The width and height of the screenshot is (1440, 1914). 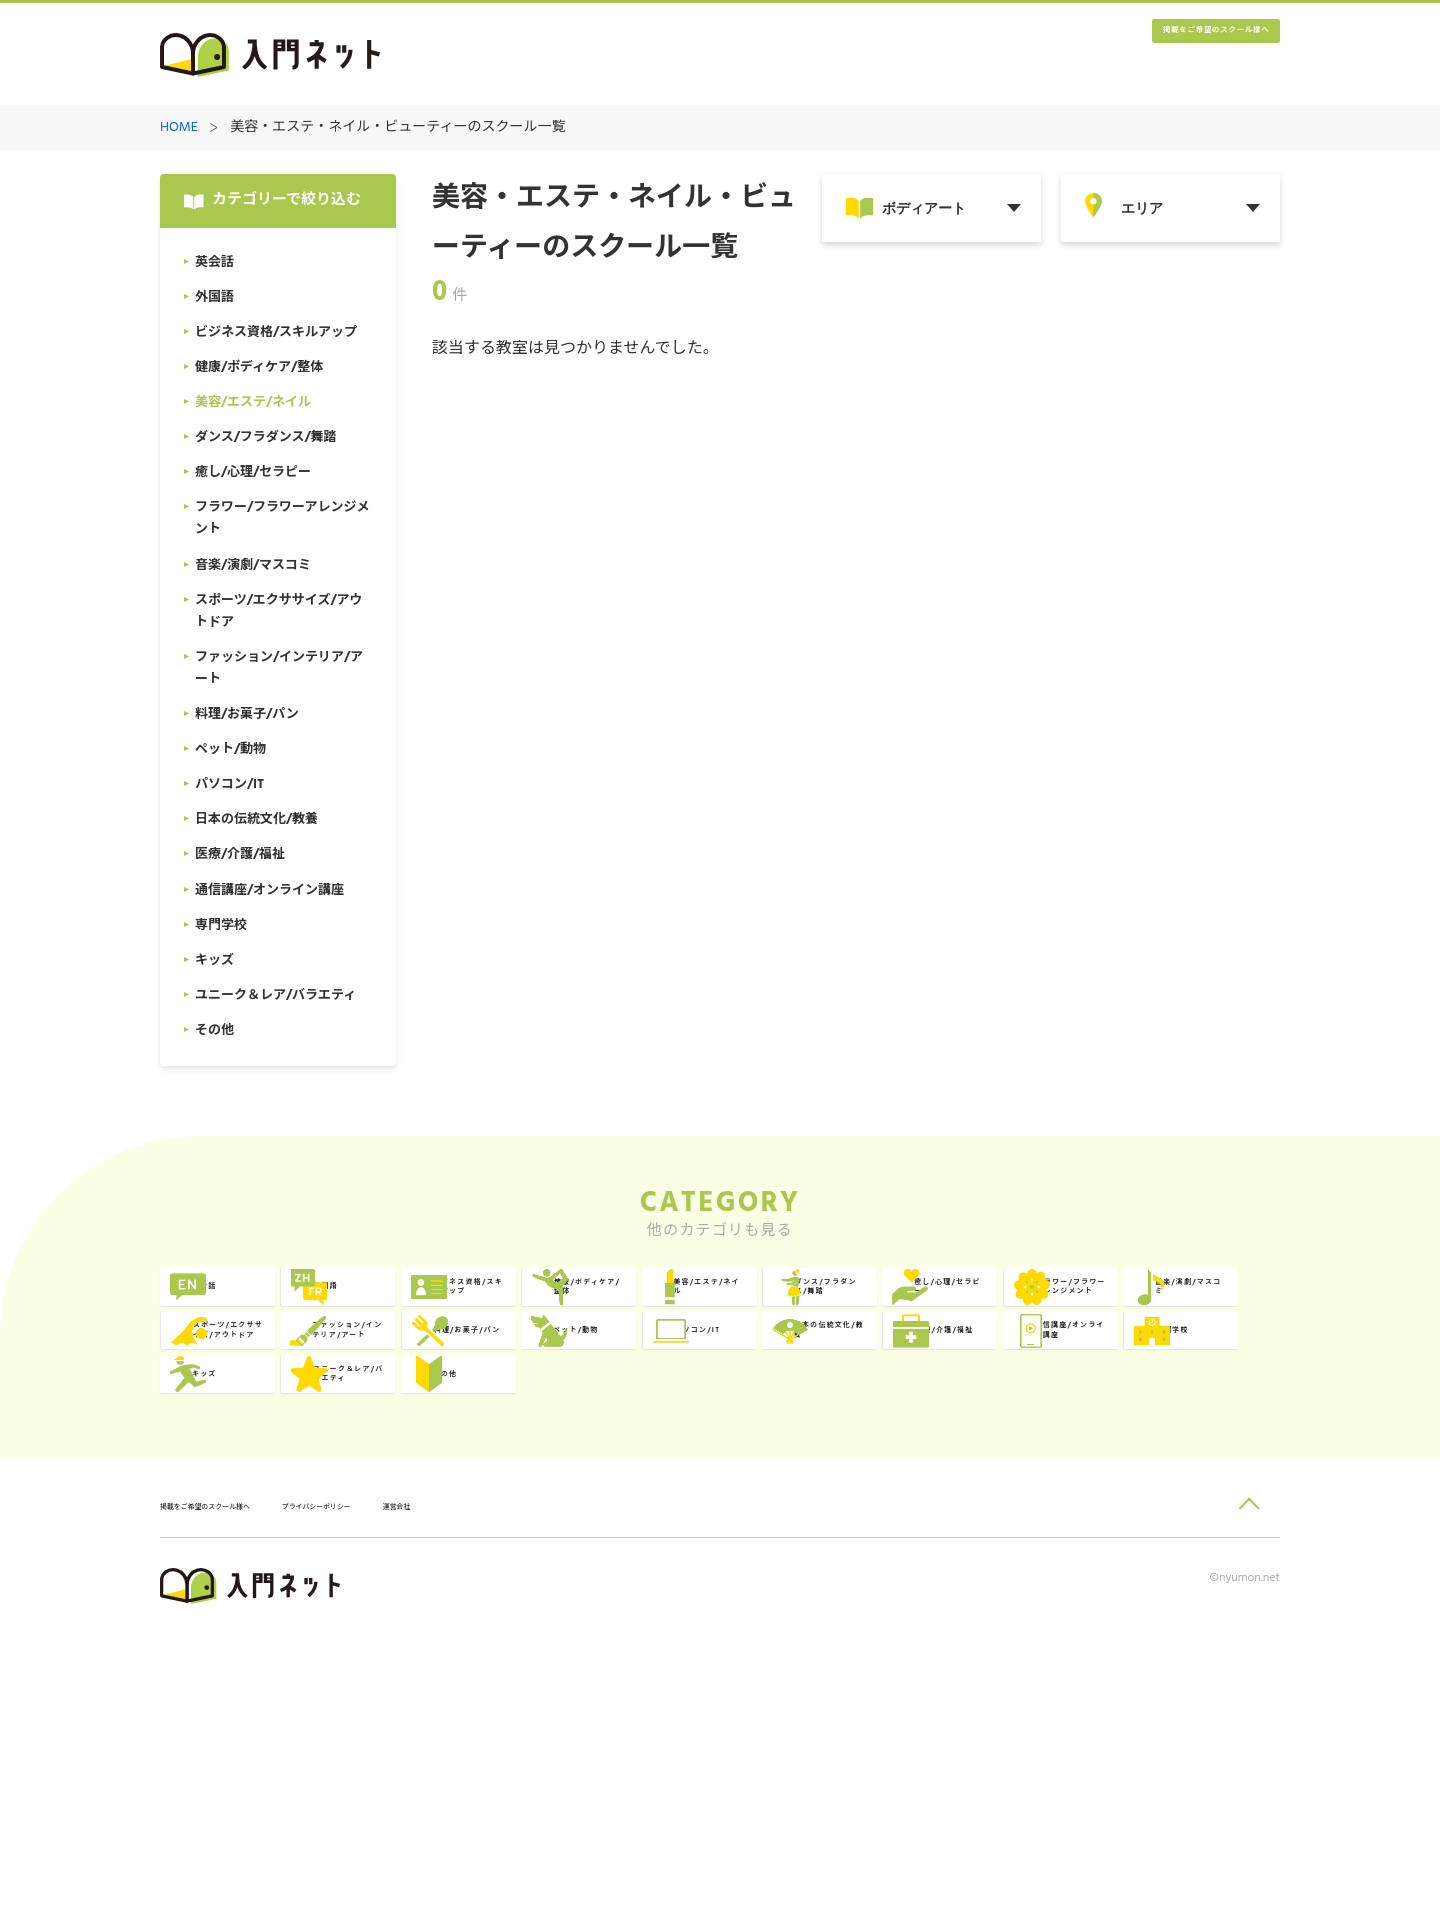 I want to click on 癒し/心理/セラピー, so click(x=512, y=1387).